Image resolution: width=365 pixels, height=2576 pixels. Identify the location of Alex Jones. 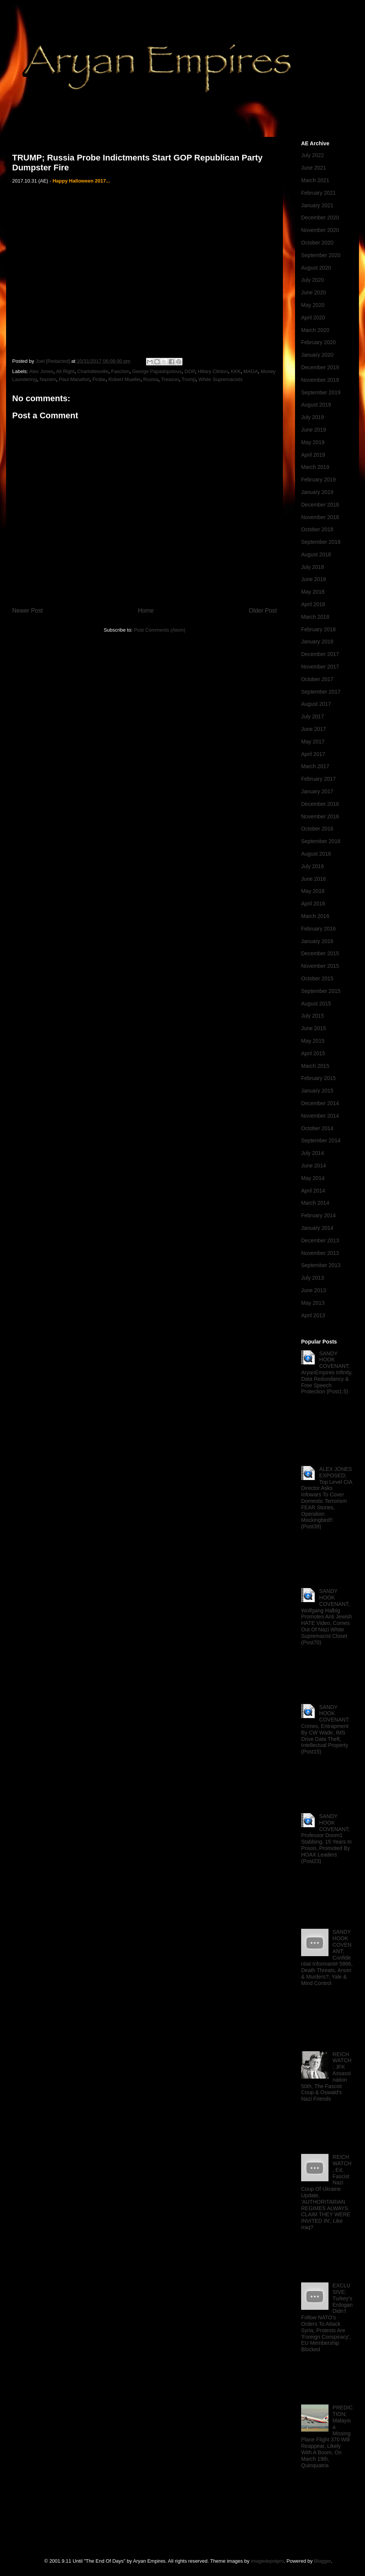
(41, 371).